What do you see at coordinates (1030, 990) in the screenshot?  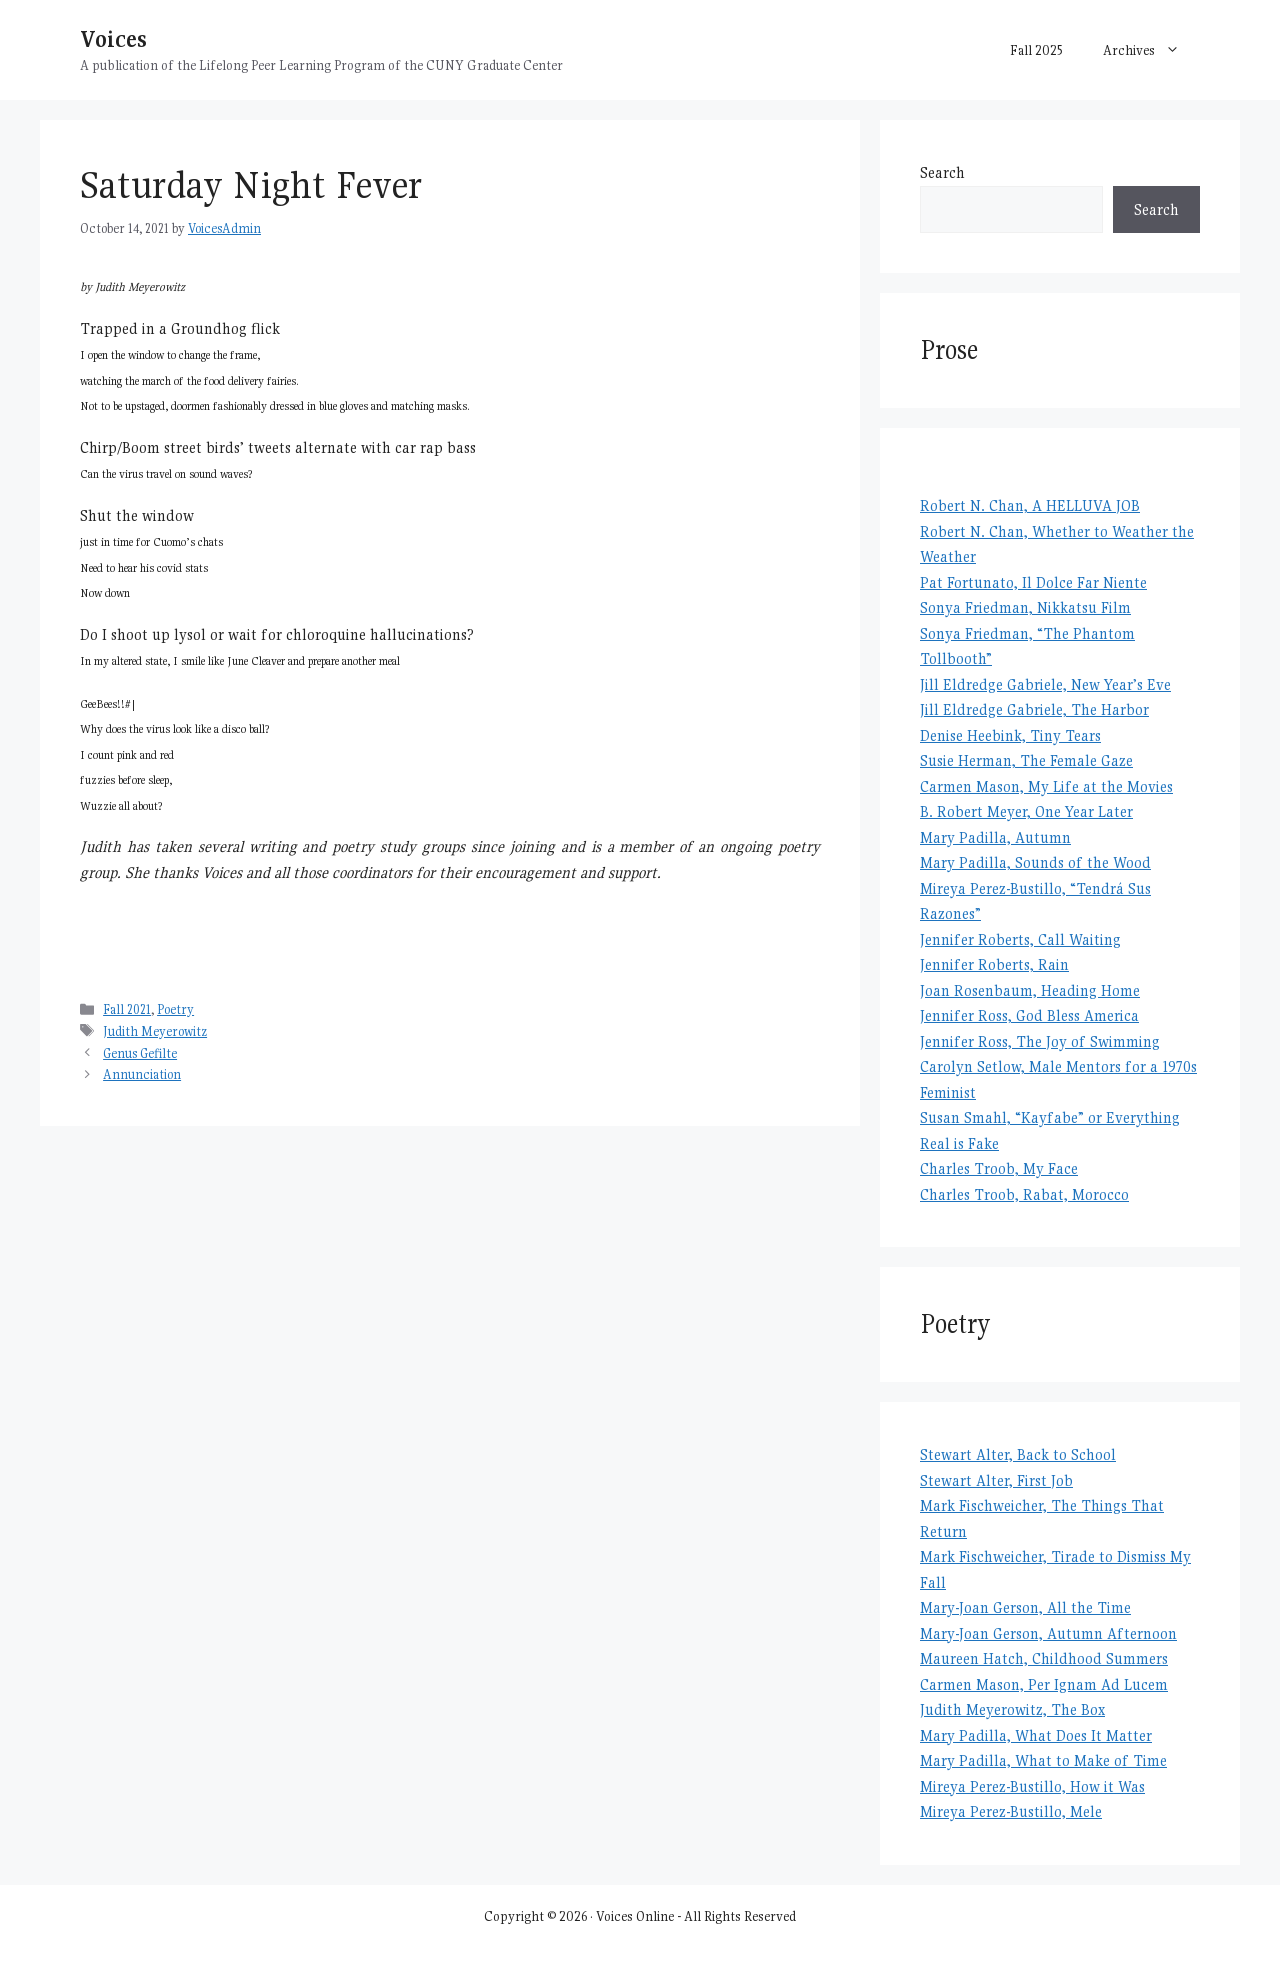 I see `Joan Rosenbaum, Heading Home` at bounding box center [1030, 990].